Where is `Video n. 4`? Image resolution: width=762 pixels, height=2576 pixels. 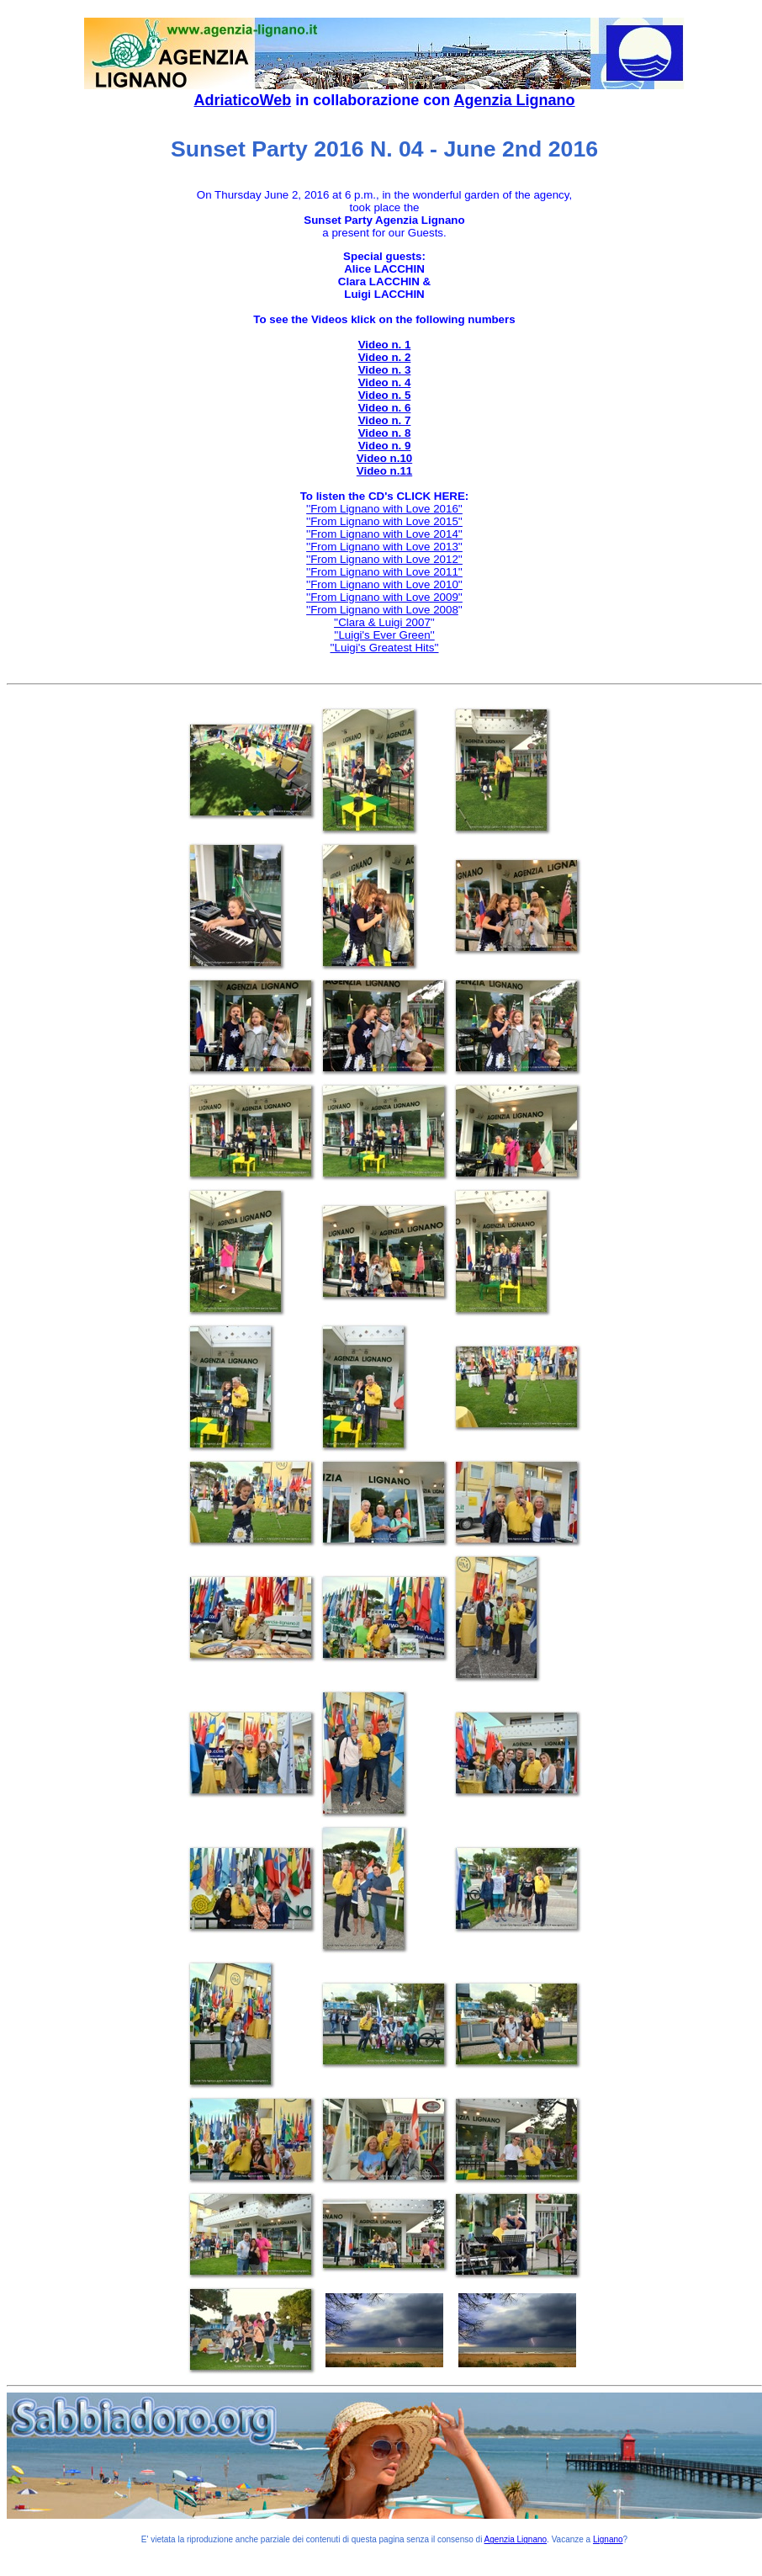
Video n. 4 is located at coordinates (384, 382).